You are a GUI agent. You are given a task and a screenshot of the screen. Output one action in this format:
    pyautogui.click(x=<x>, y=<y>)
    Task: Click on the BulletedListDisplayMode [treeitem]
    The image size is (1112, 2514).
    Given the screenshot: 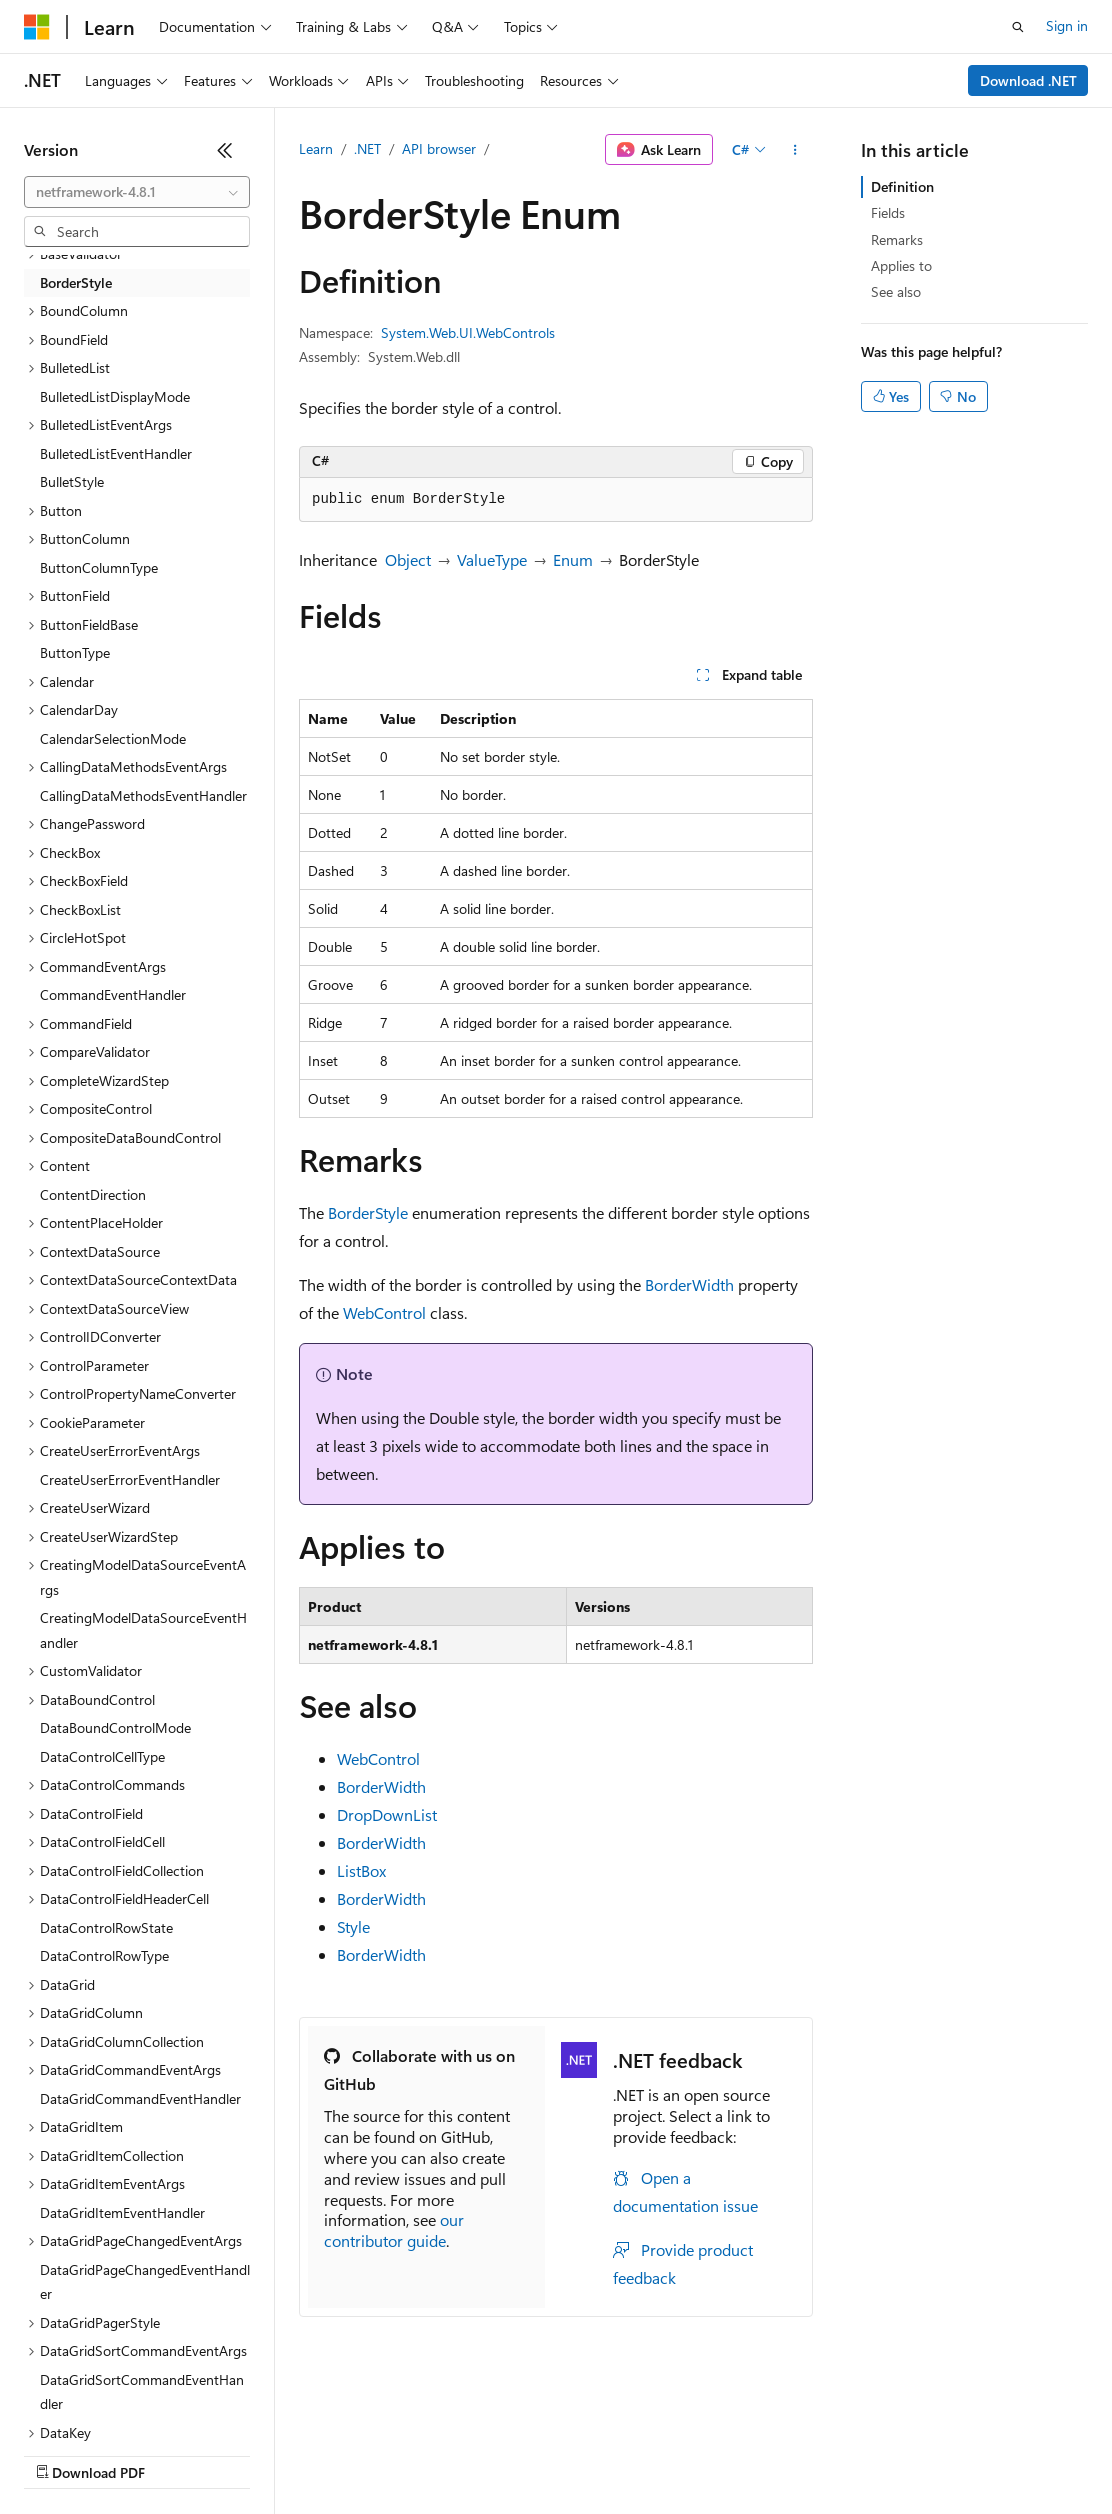 What is the action you would take?
    pyautogui.click(x=115, y=396)
    